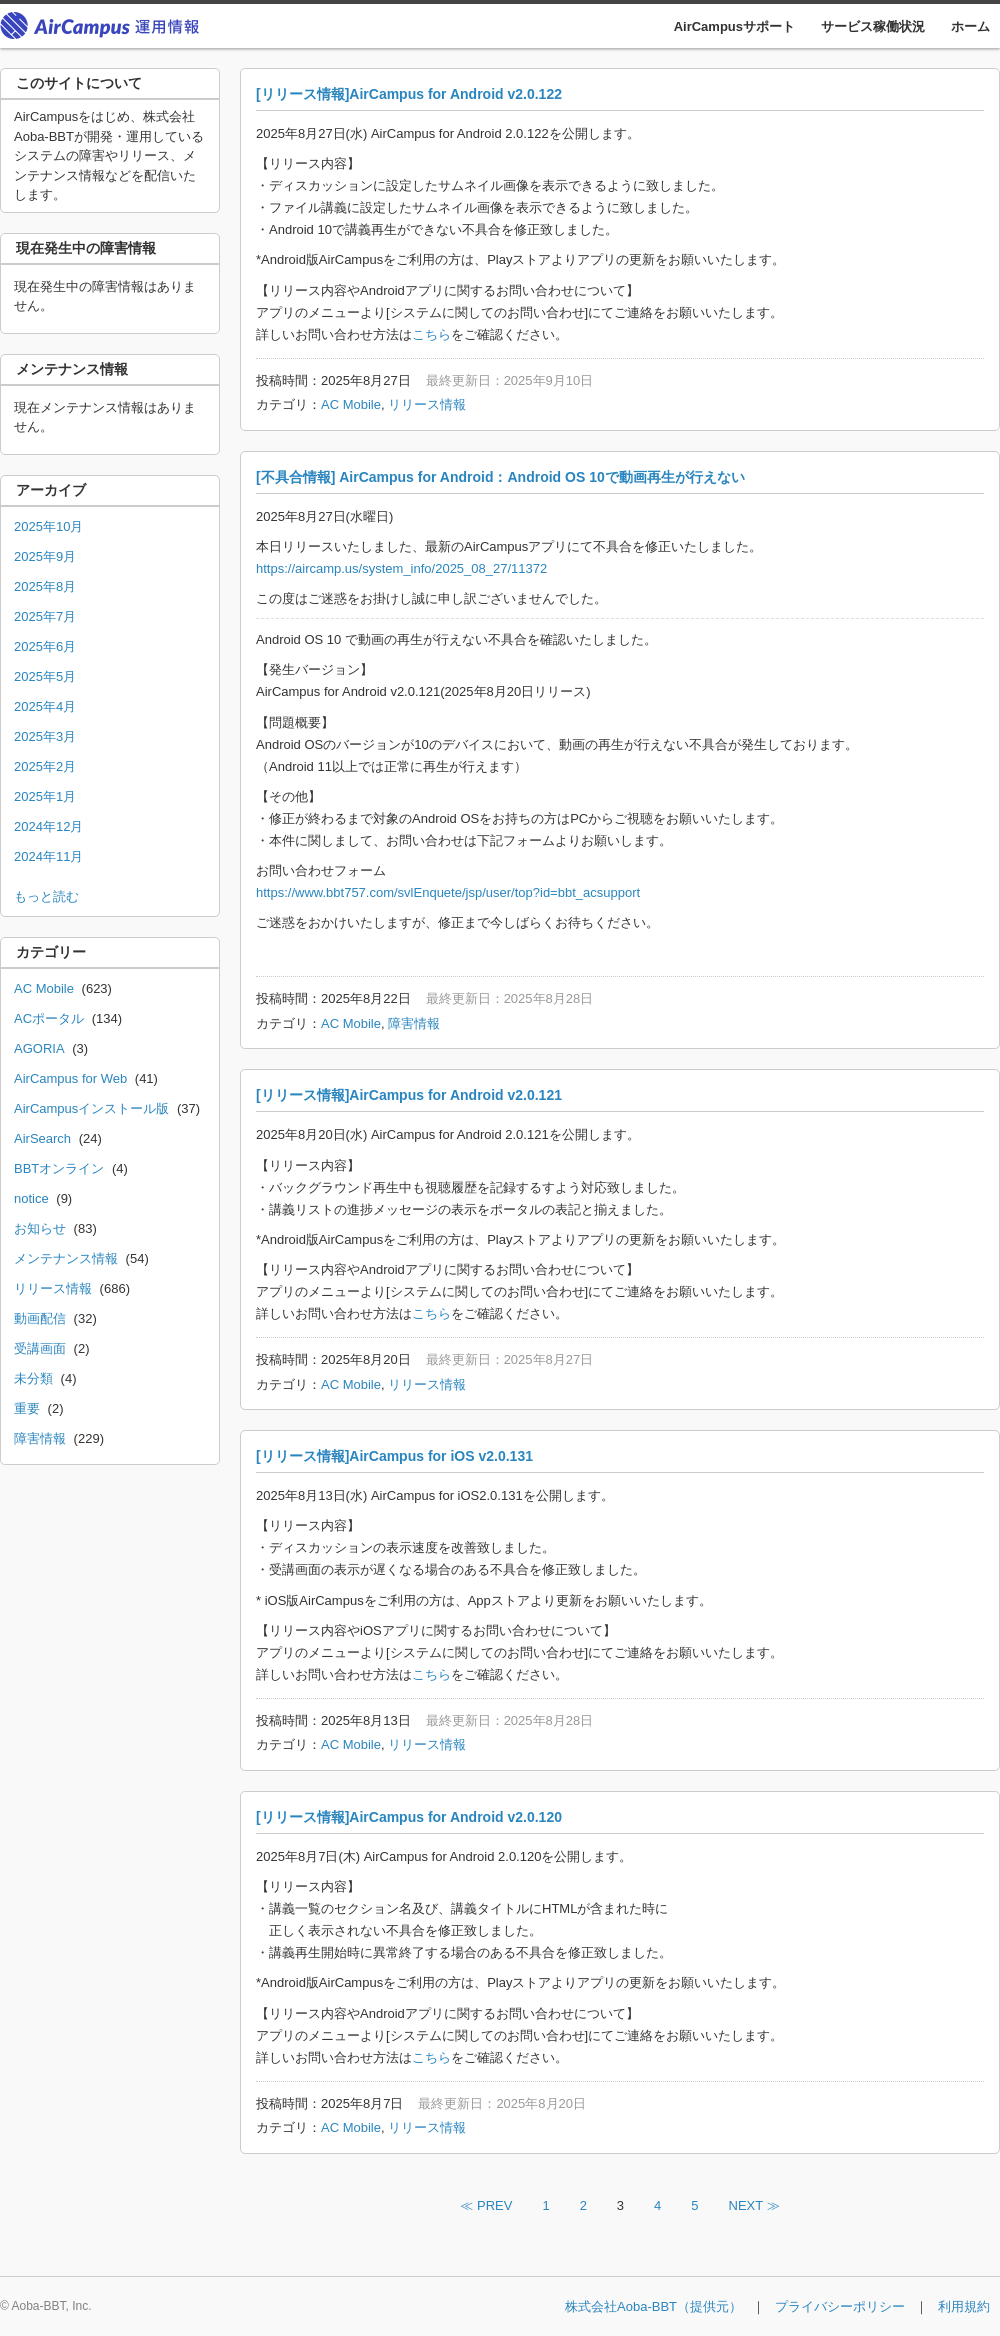 The image size is (1000, 2336). What do you see at coordinates (42, 1138) in the screenshot?
I see `AirSearch` at bounding box center [42, 1138].